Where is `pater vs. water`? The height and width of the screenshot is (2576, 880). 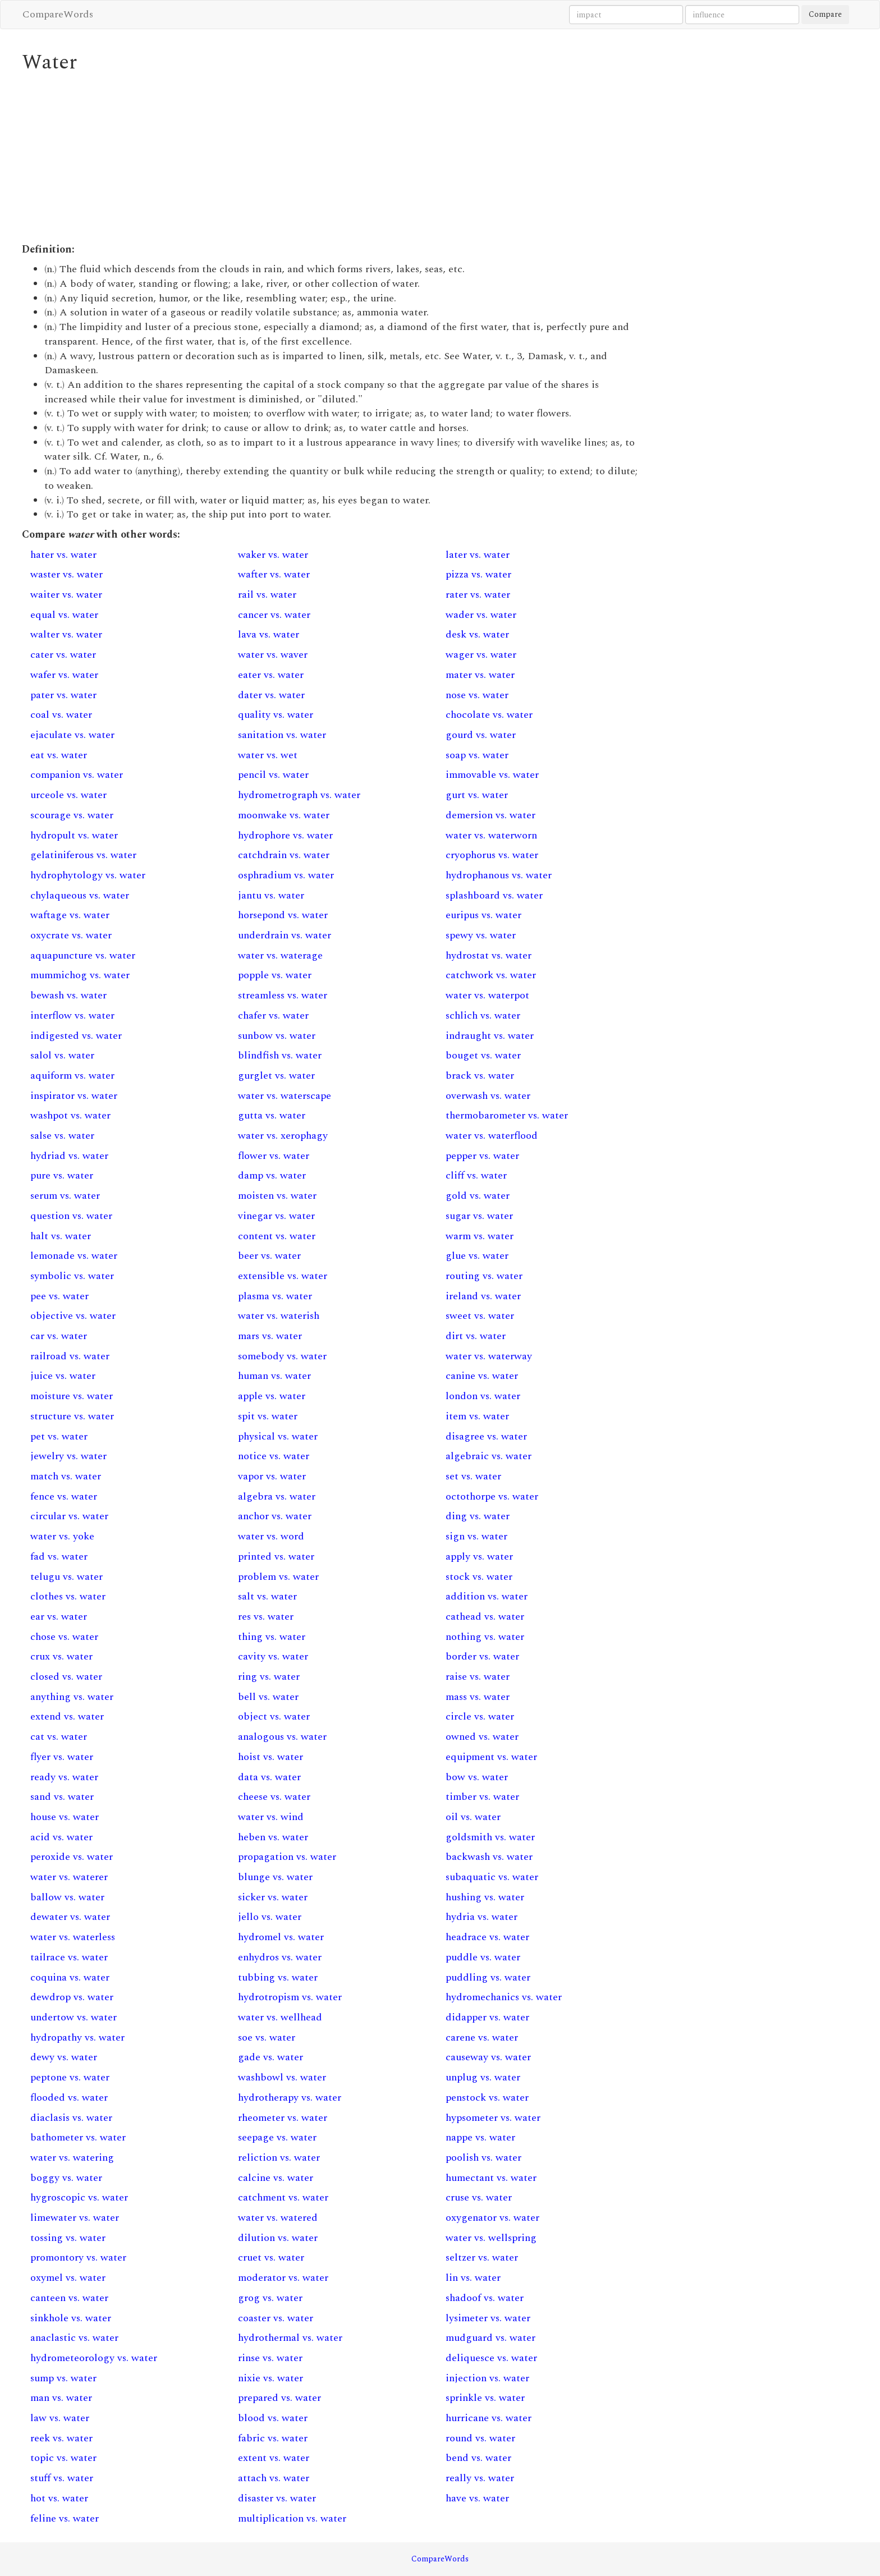 pater vs. water is located at coordinates (63, 695).